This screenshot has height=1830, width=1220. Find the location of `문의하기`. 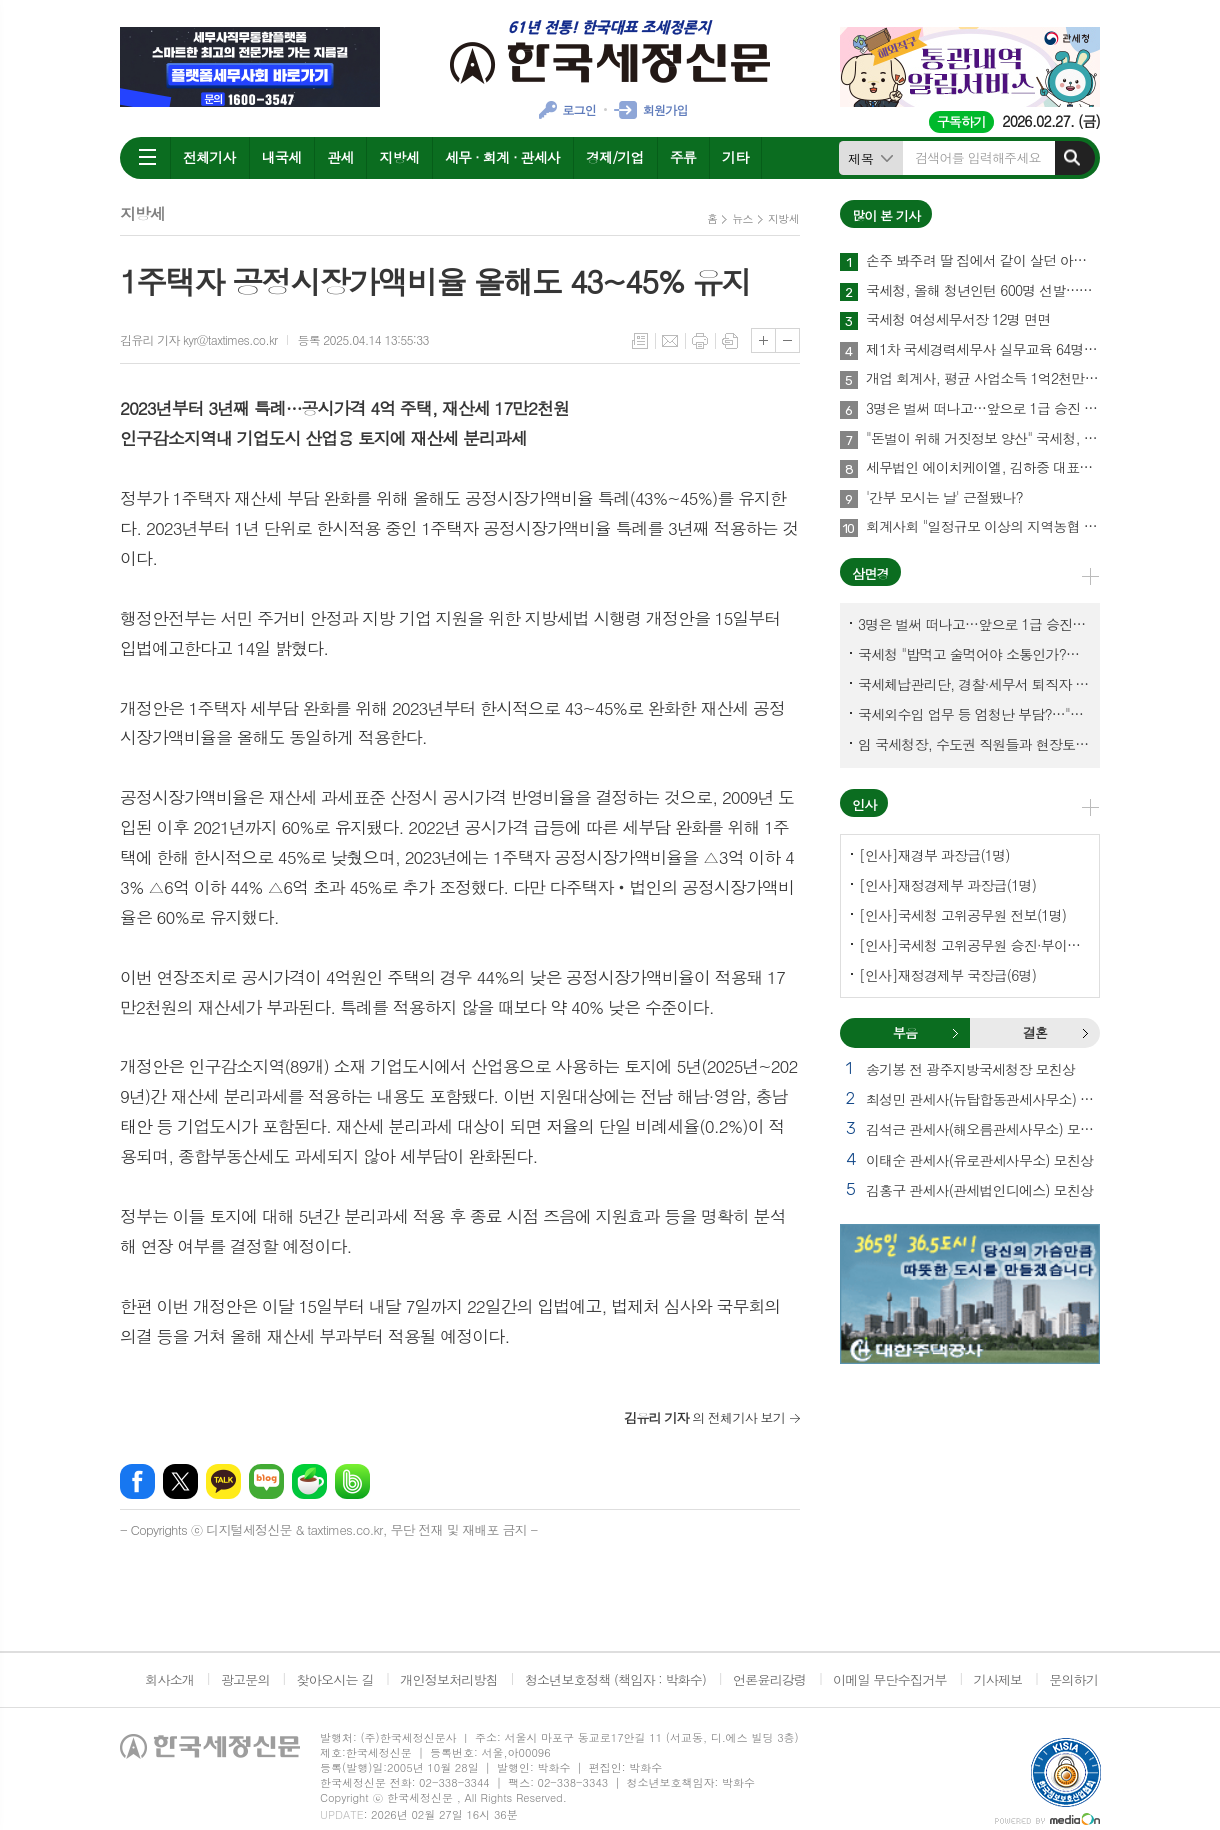

문의하기 is located at coordinates (1073, 1679).